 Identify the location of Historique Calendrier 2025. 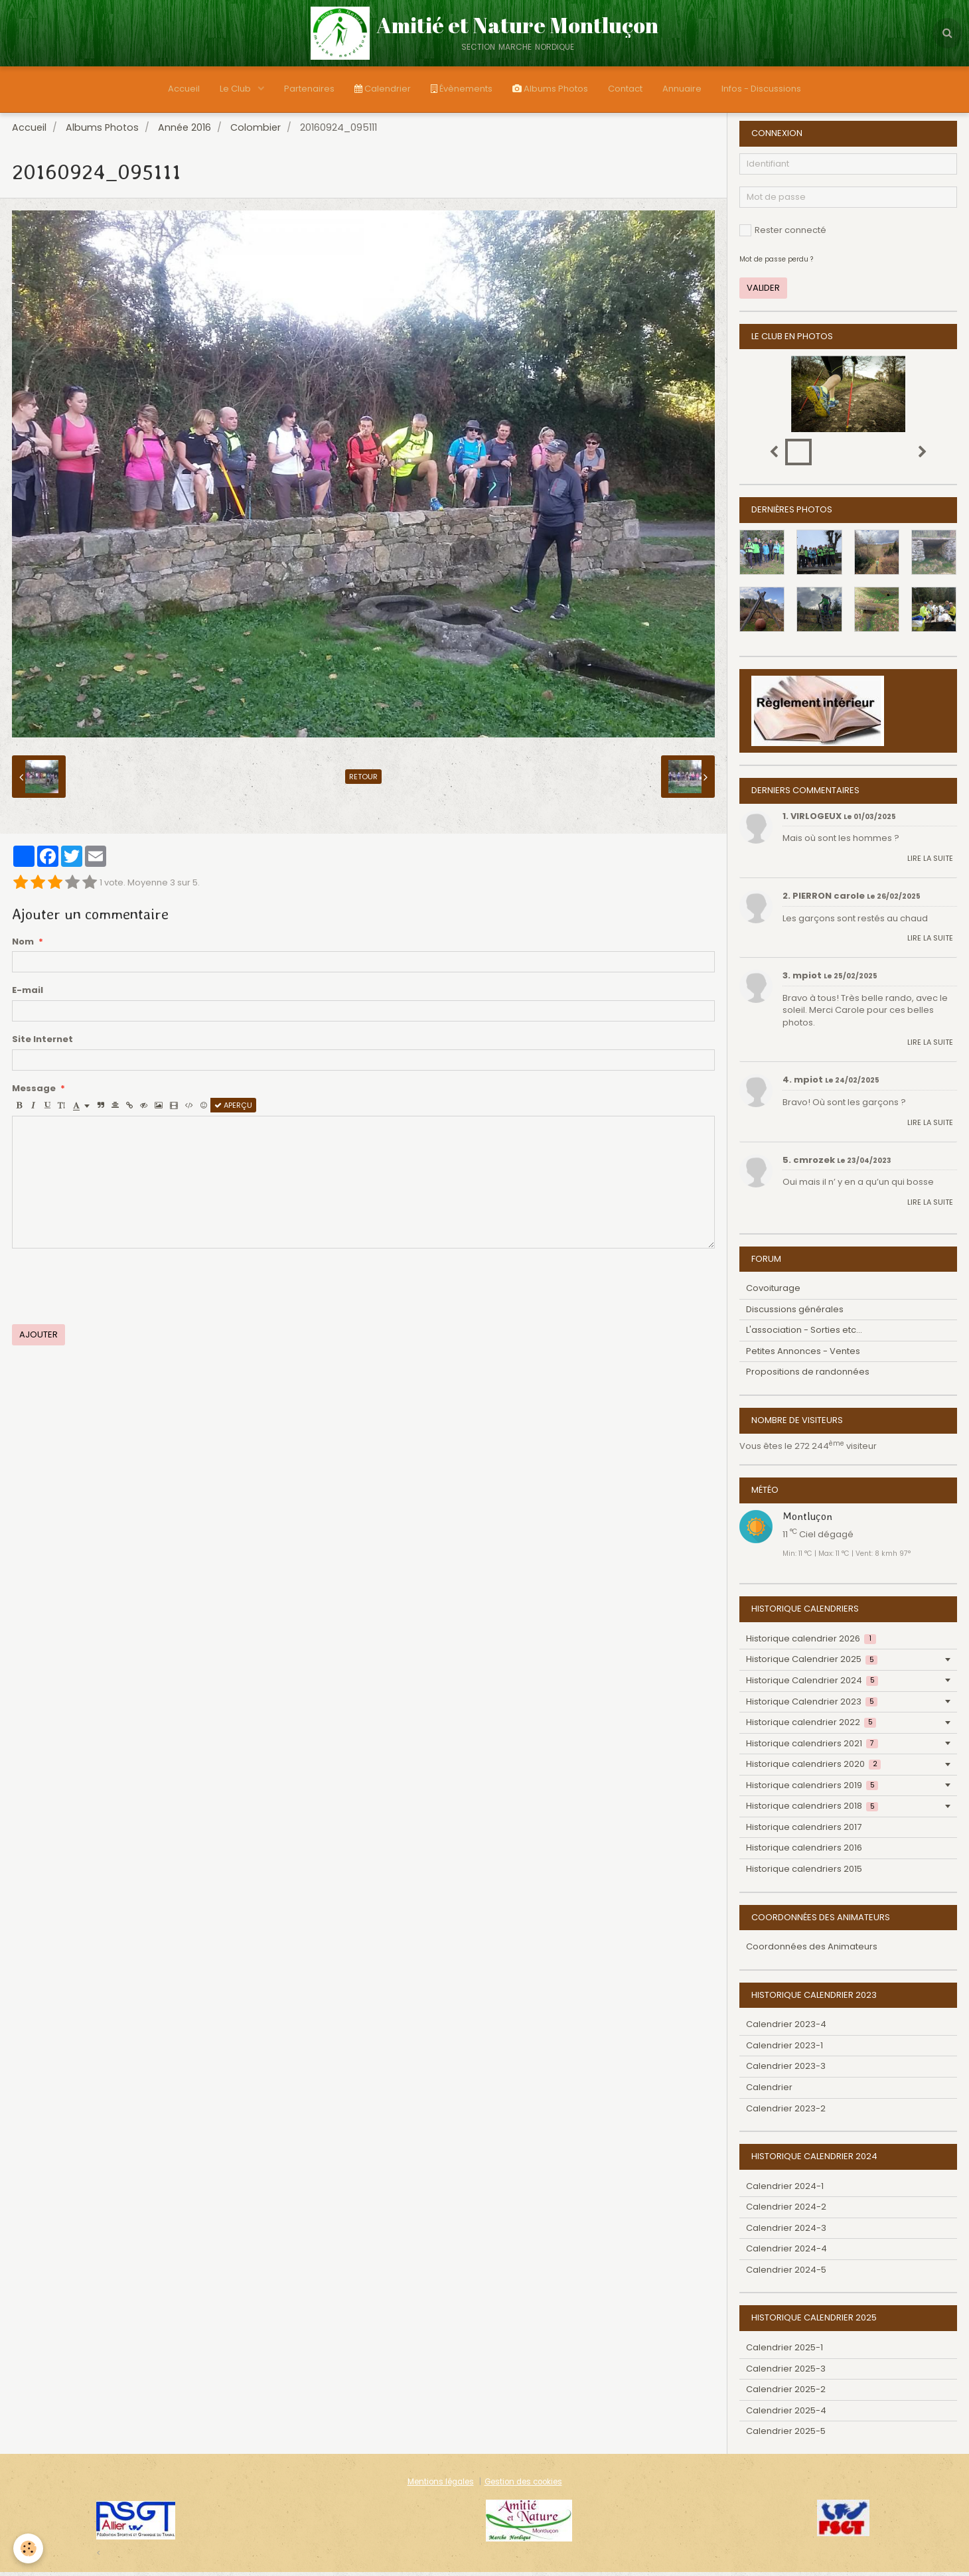
(811, 1663).